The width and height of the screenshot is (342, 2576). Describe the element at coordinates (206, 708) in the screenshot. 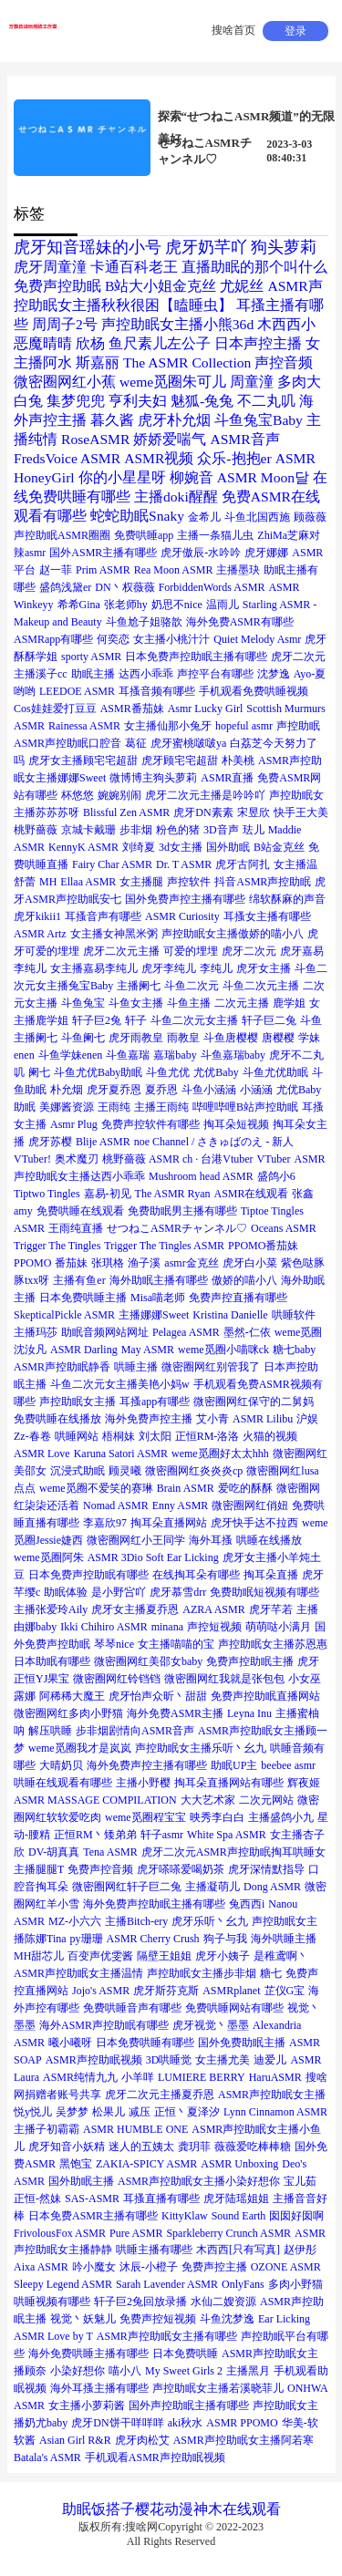

I see `Asmr Lucky Girl [Asmr Lucky Girl (1个项目)]` at that location.